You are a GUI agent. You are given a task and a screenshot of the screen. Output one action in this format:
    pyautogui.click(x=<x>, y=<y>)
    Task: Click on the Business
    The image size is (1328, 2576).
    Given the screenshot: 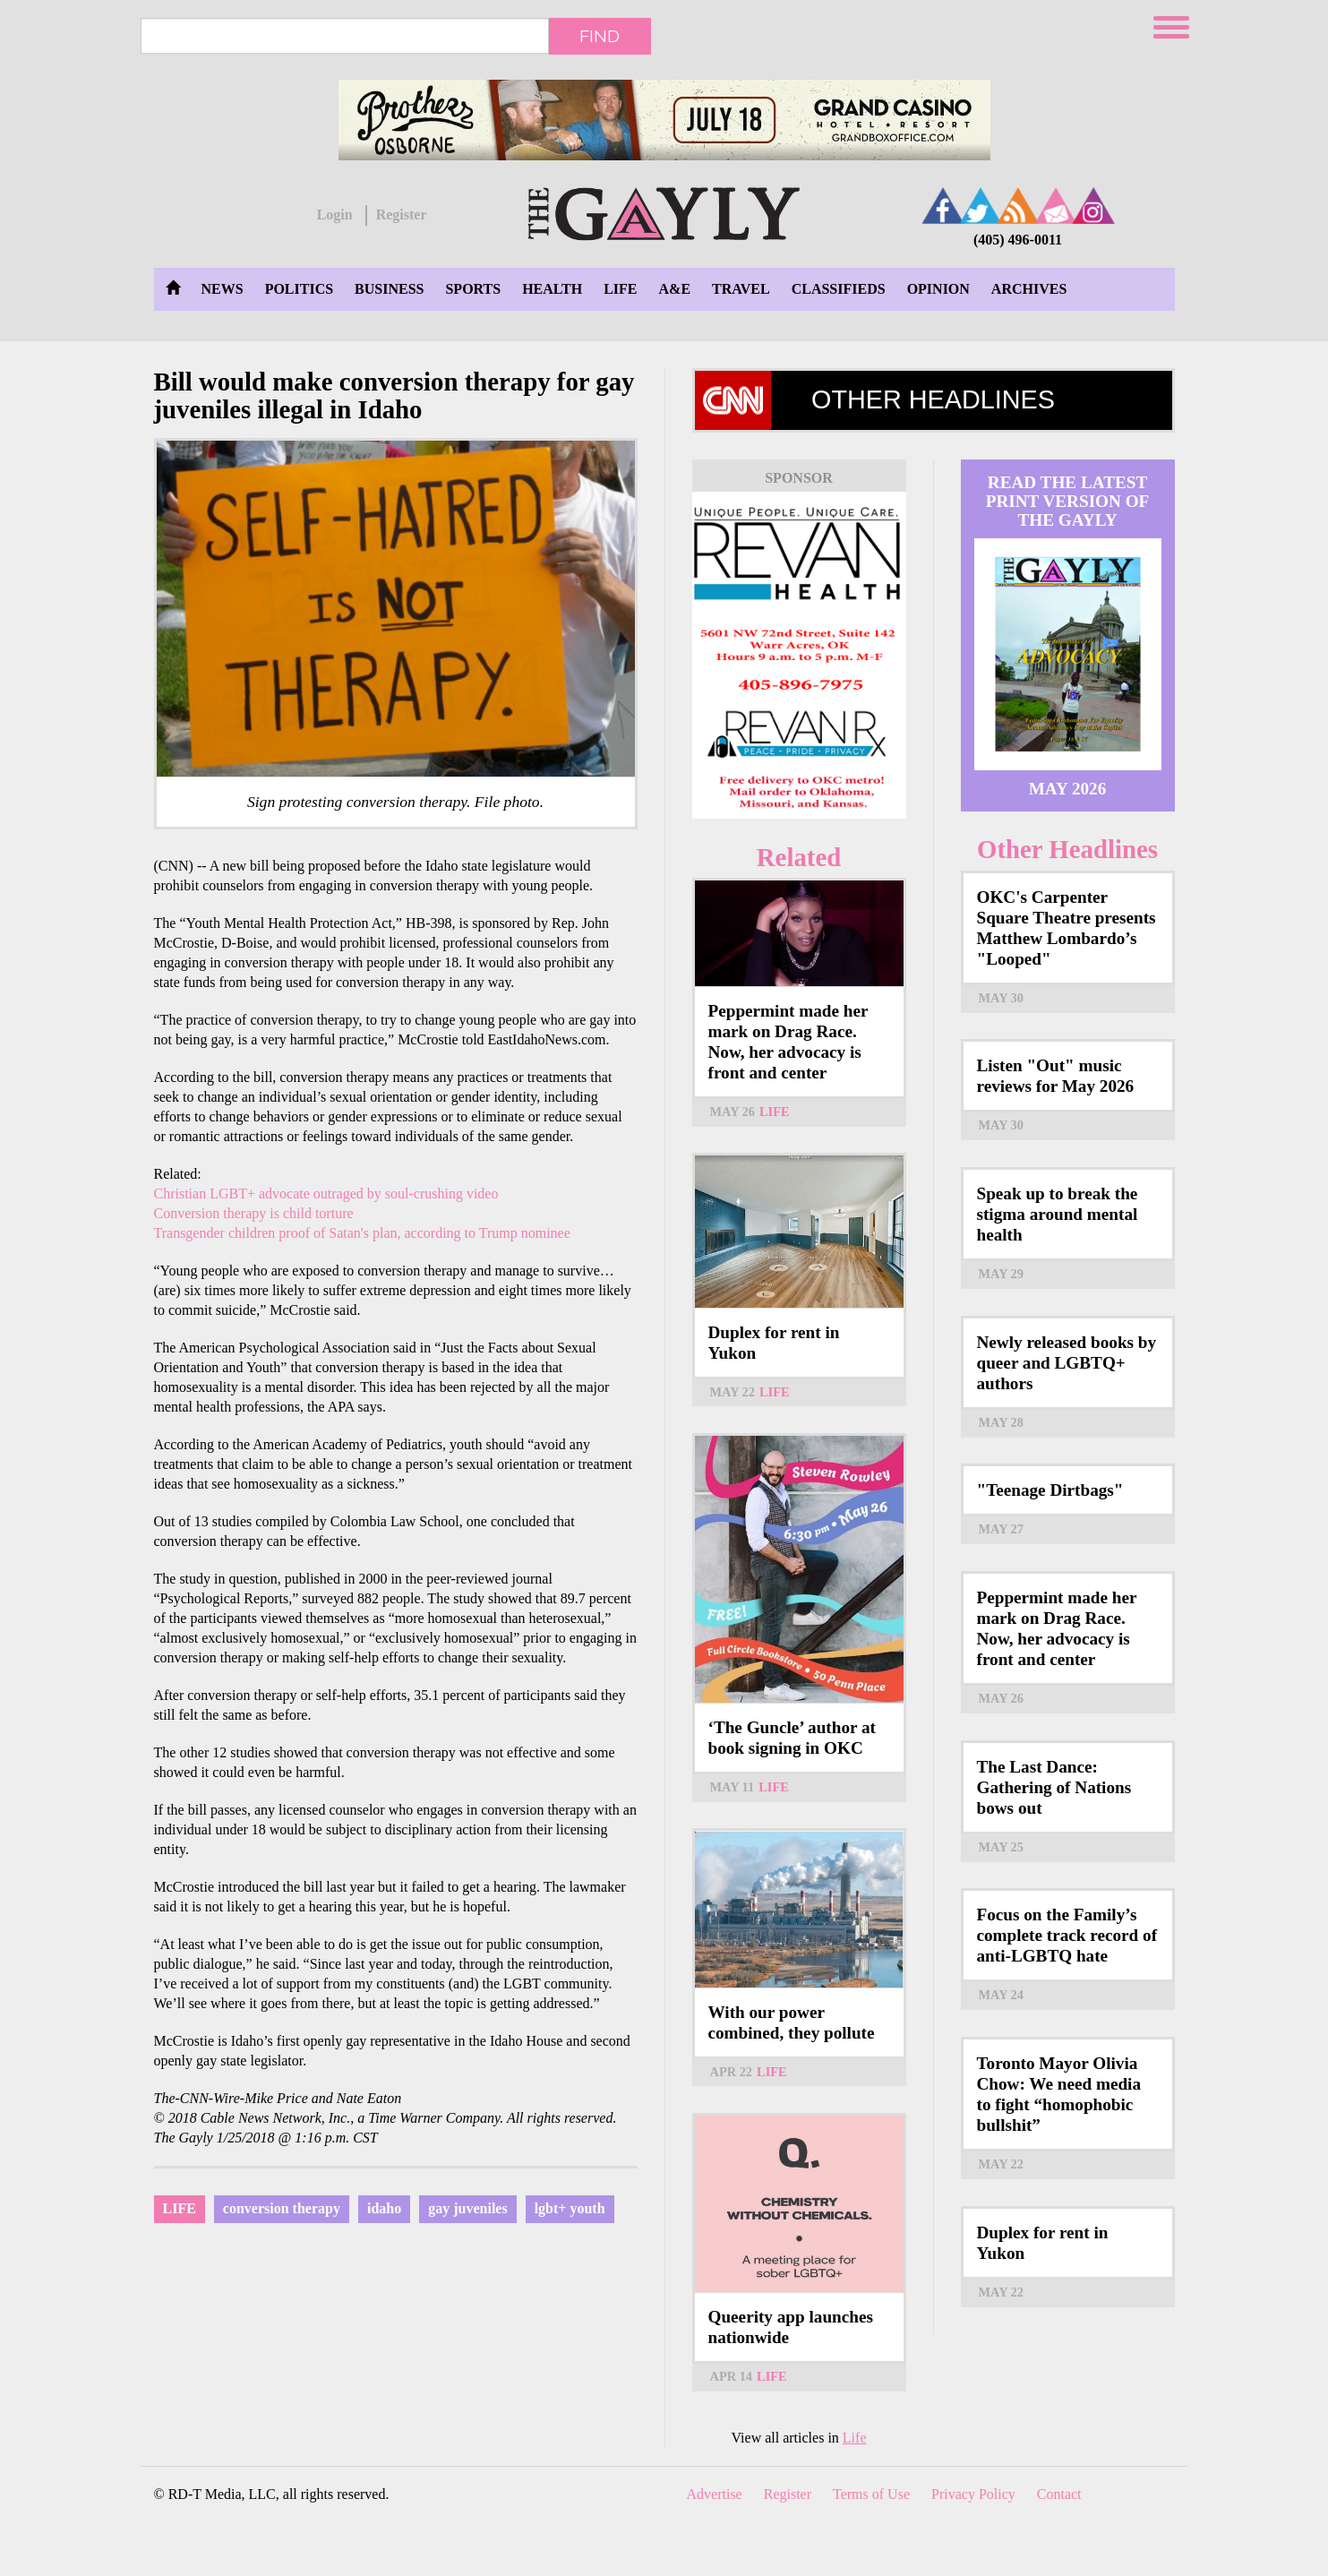 What is the action you would take?
    pyautogui.click(x=389, y=288)
    